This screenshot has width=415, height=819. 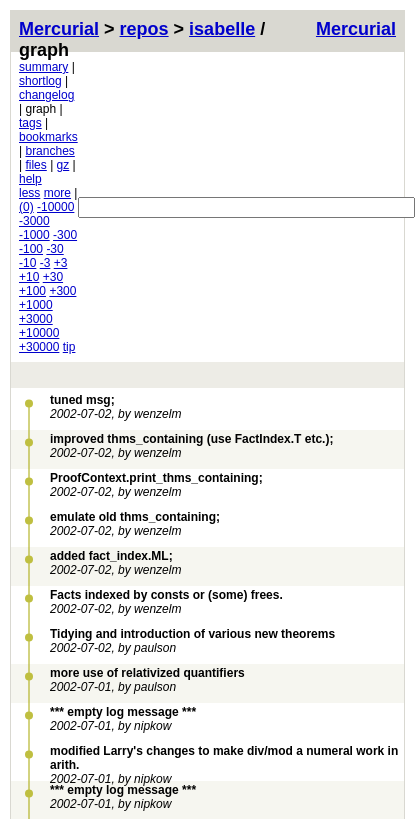 I want to click on bookmarks, so click(x=48, y=137).